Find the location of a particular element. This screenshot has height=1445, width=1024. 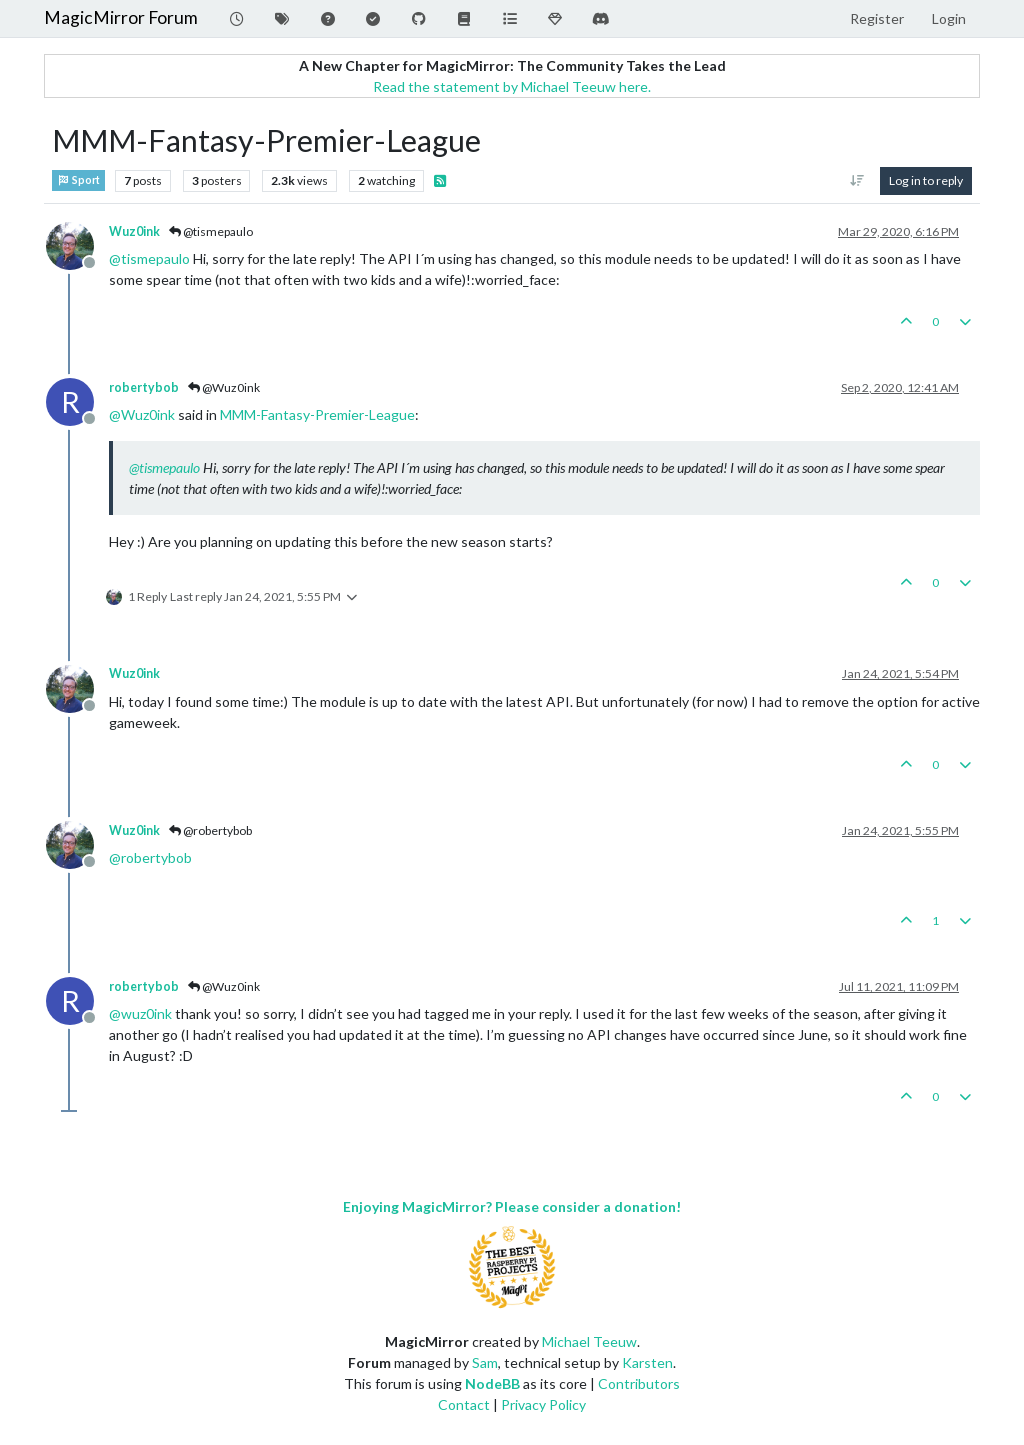

robertybob is located at coordinates (144, 387).